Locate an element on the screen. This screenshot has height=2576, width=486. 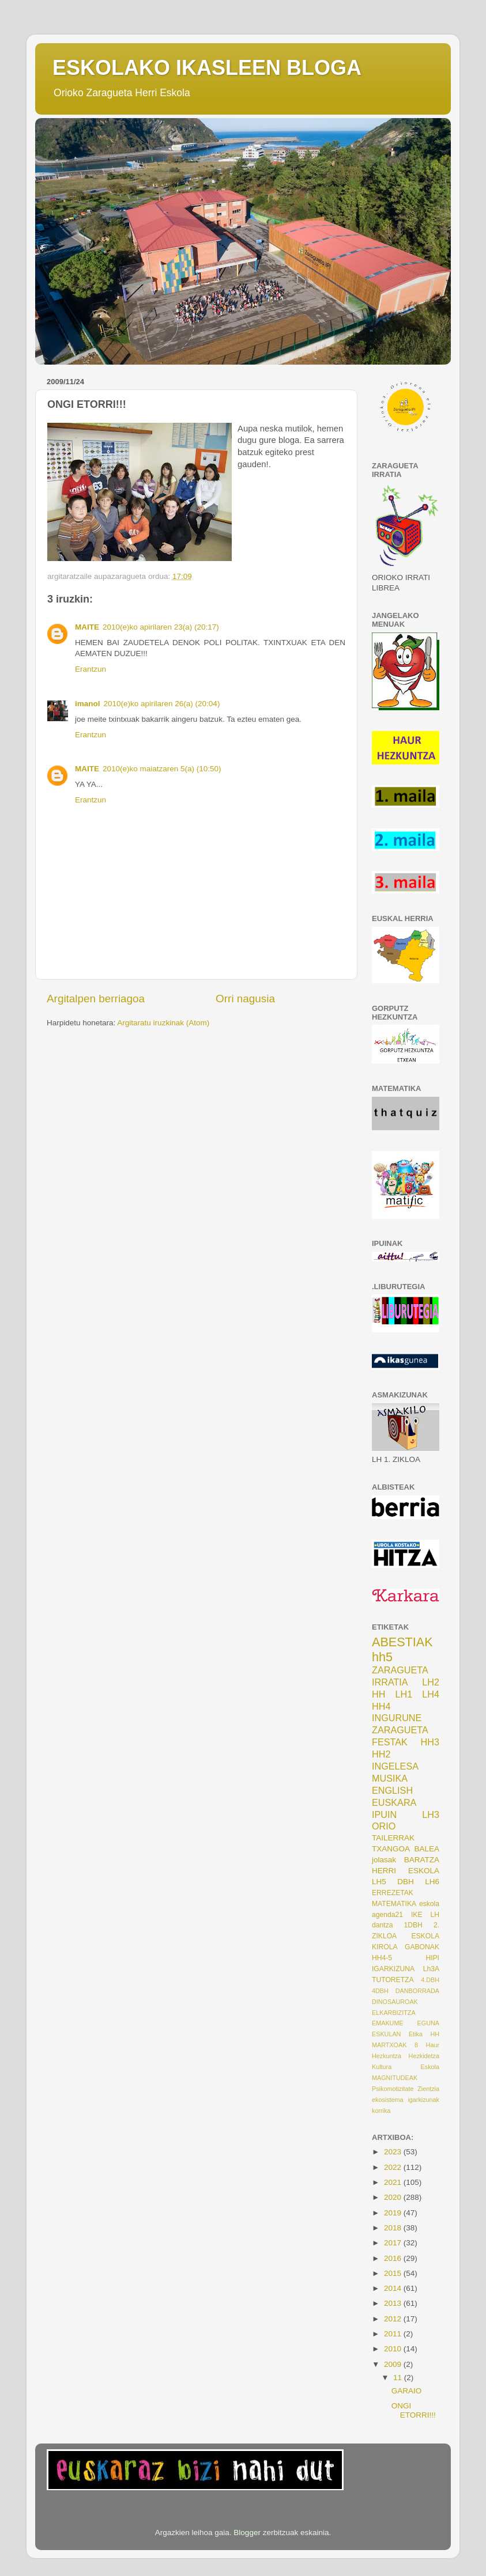
MUSIKA is located at coordinates (390, 1778).